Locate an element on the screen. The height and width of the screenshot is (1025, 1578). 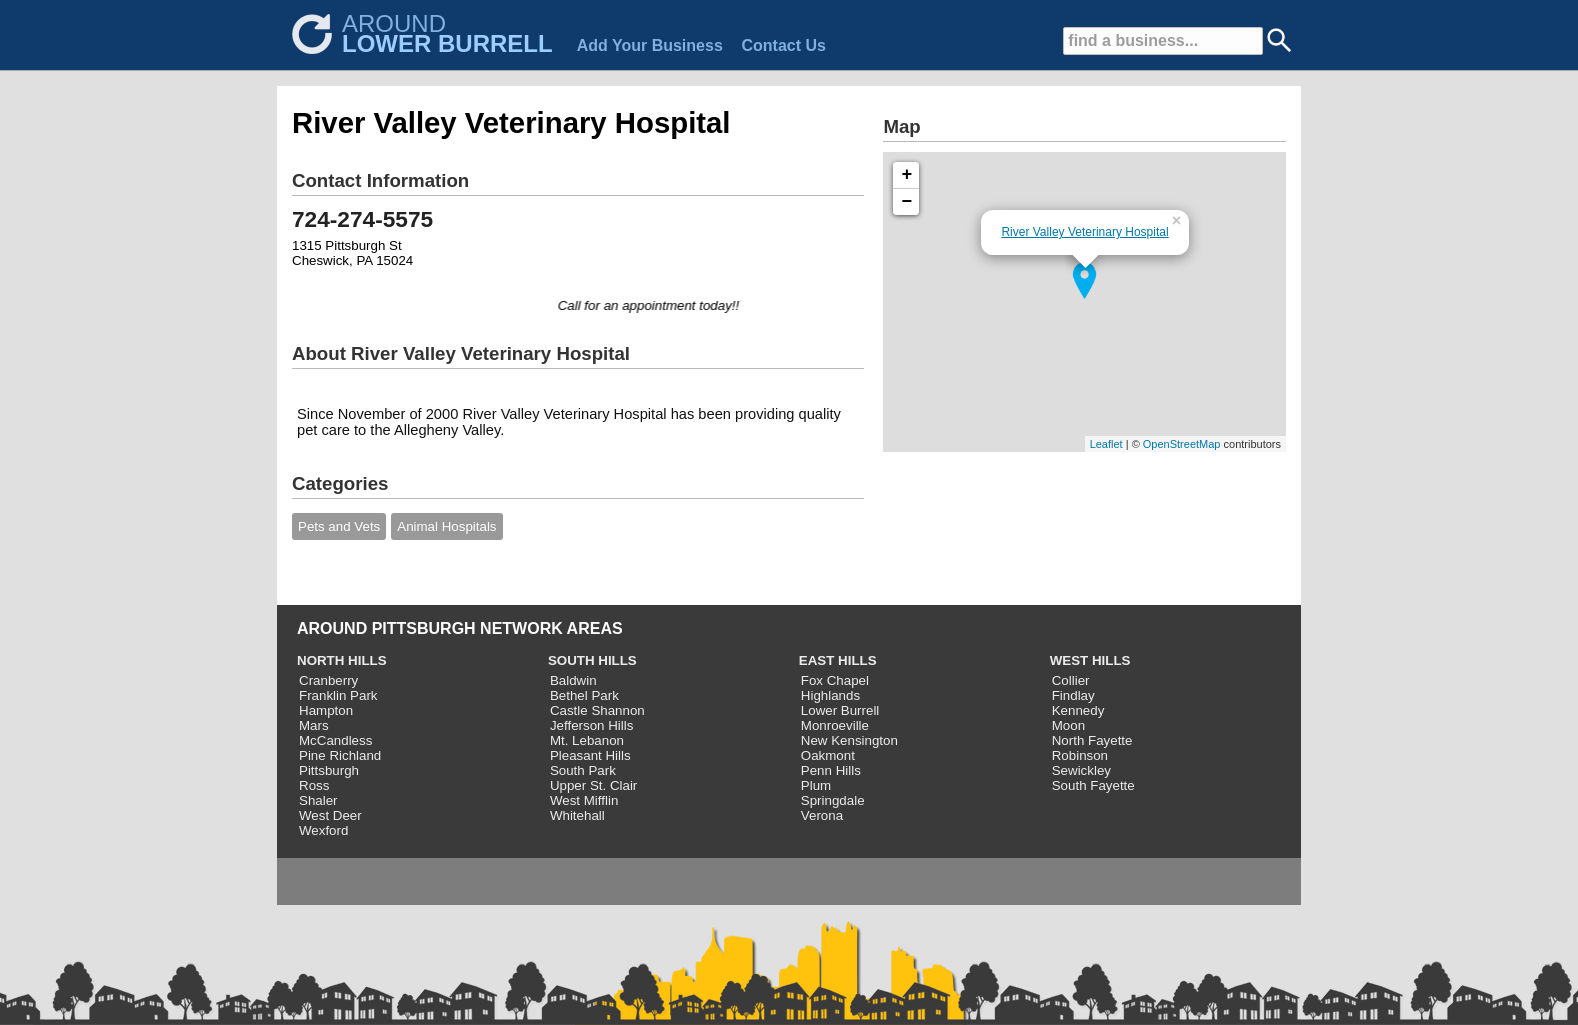
Mt. Lebanon is located at coordinates (587, 740).